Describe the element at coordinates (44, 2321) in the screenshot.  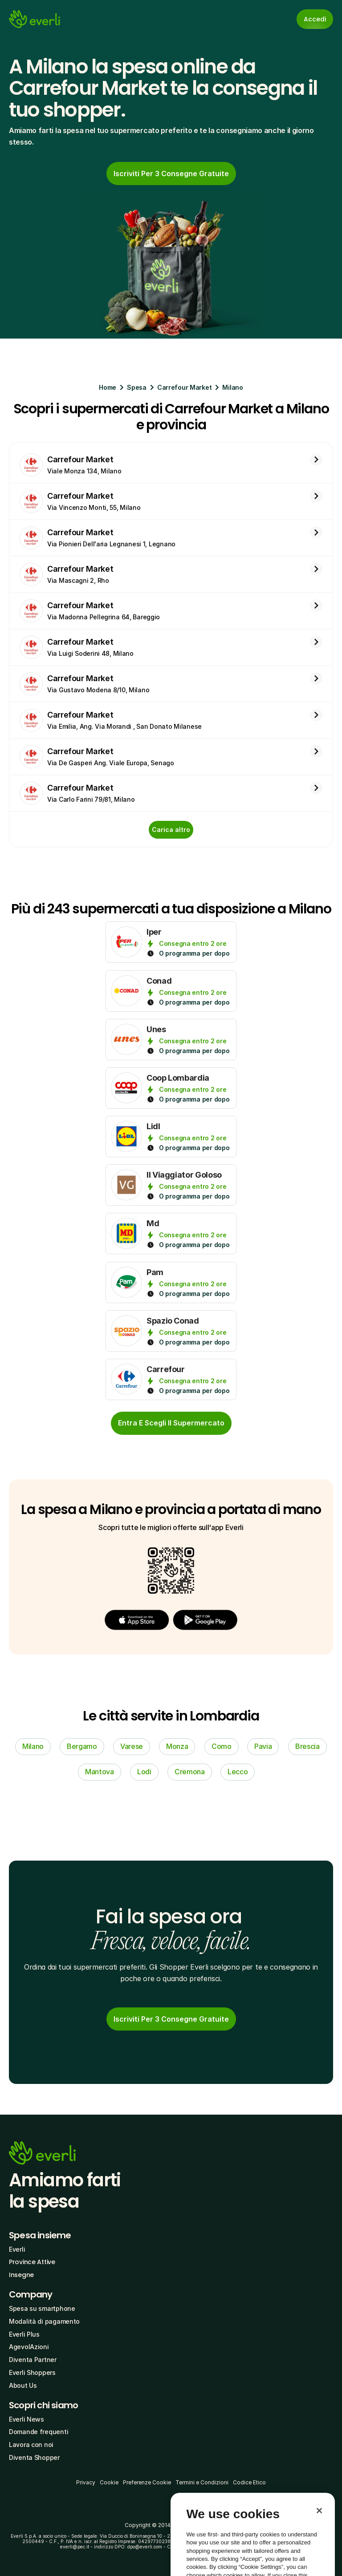
I see `Modalità di pagamento` at that location.